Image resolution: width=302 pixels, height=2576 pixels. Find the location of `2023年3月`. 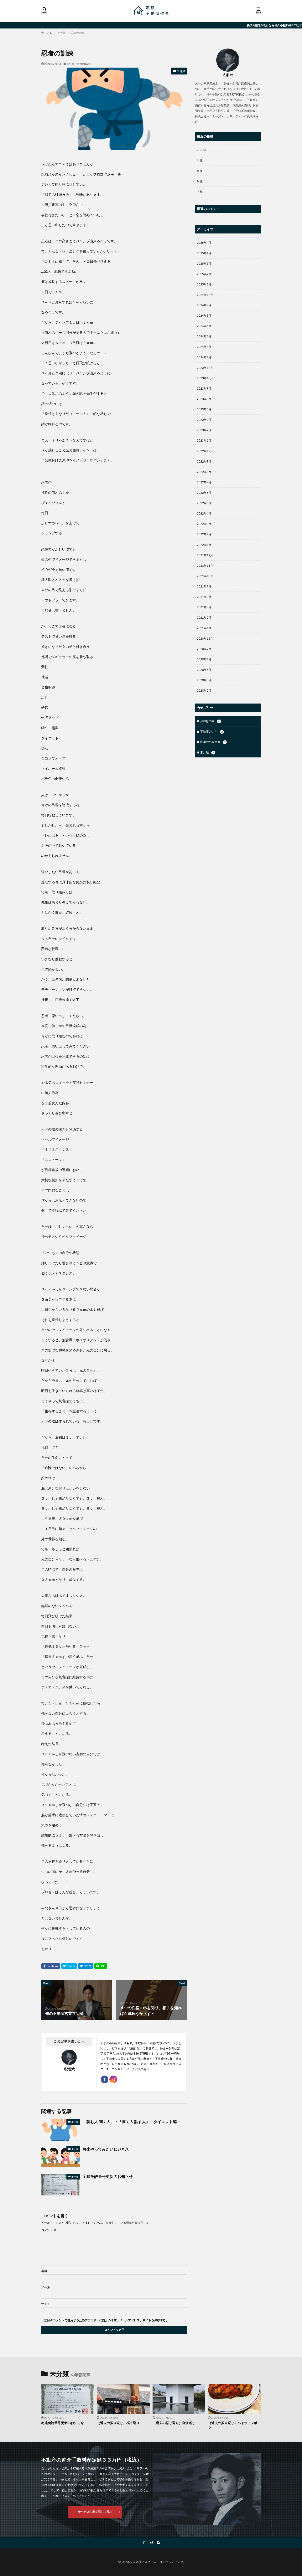

2023年3月 is located at coordinates (204, 419).